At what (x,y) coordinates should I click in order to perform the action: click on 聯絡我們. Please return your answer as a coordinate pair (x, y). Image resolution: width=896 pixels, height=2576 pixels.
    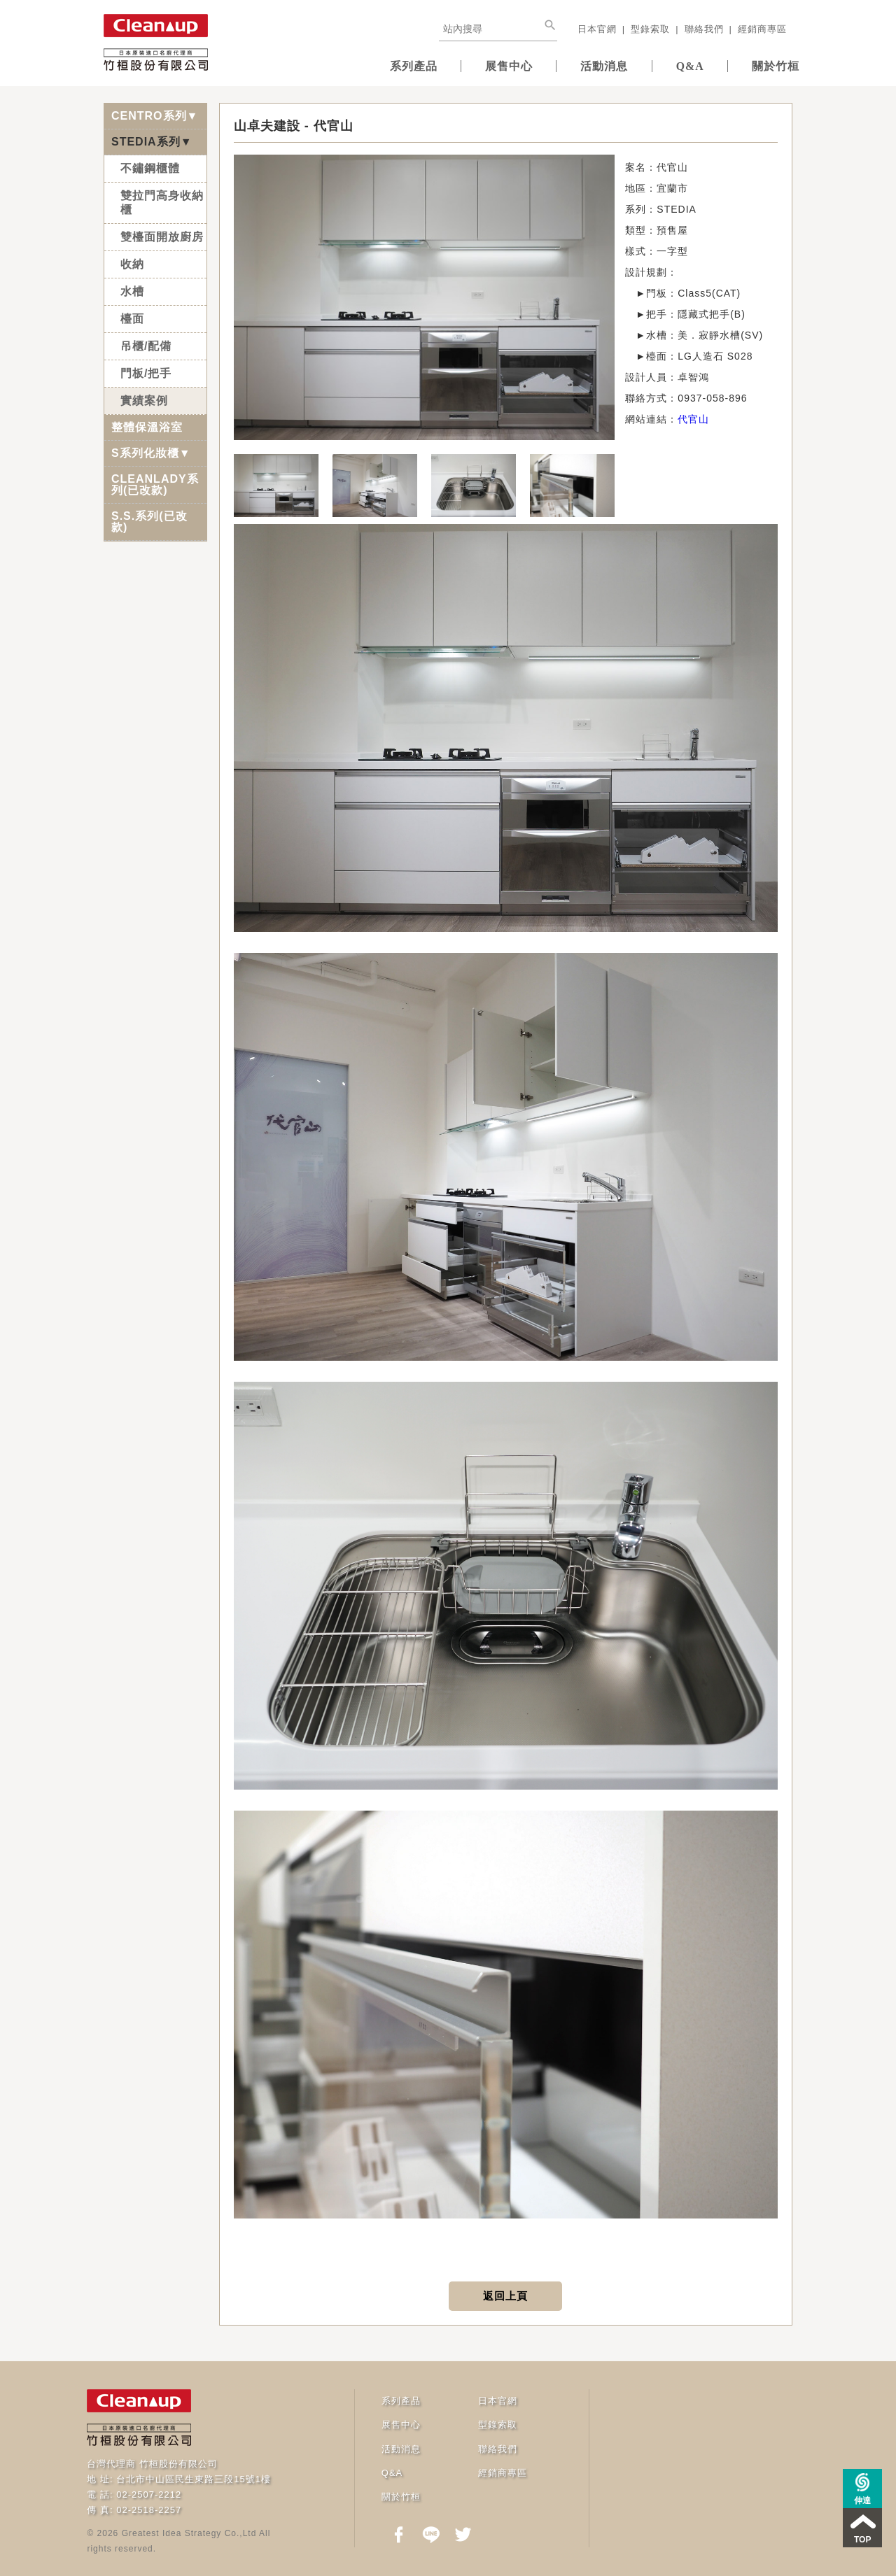
    Looking at the image, I should click on (704, 29).